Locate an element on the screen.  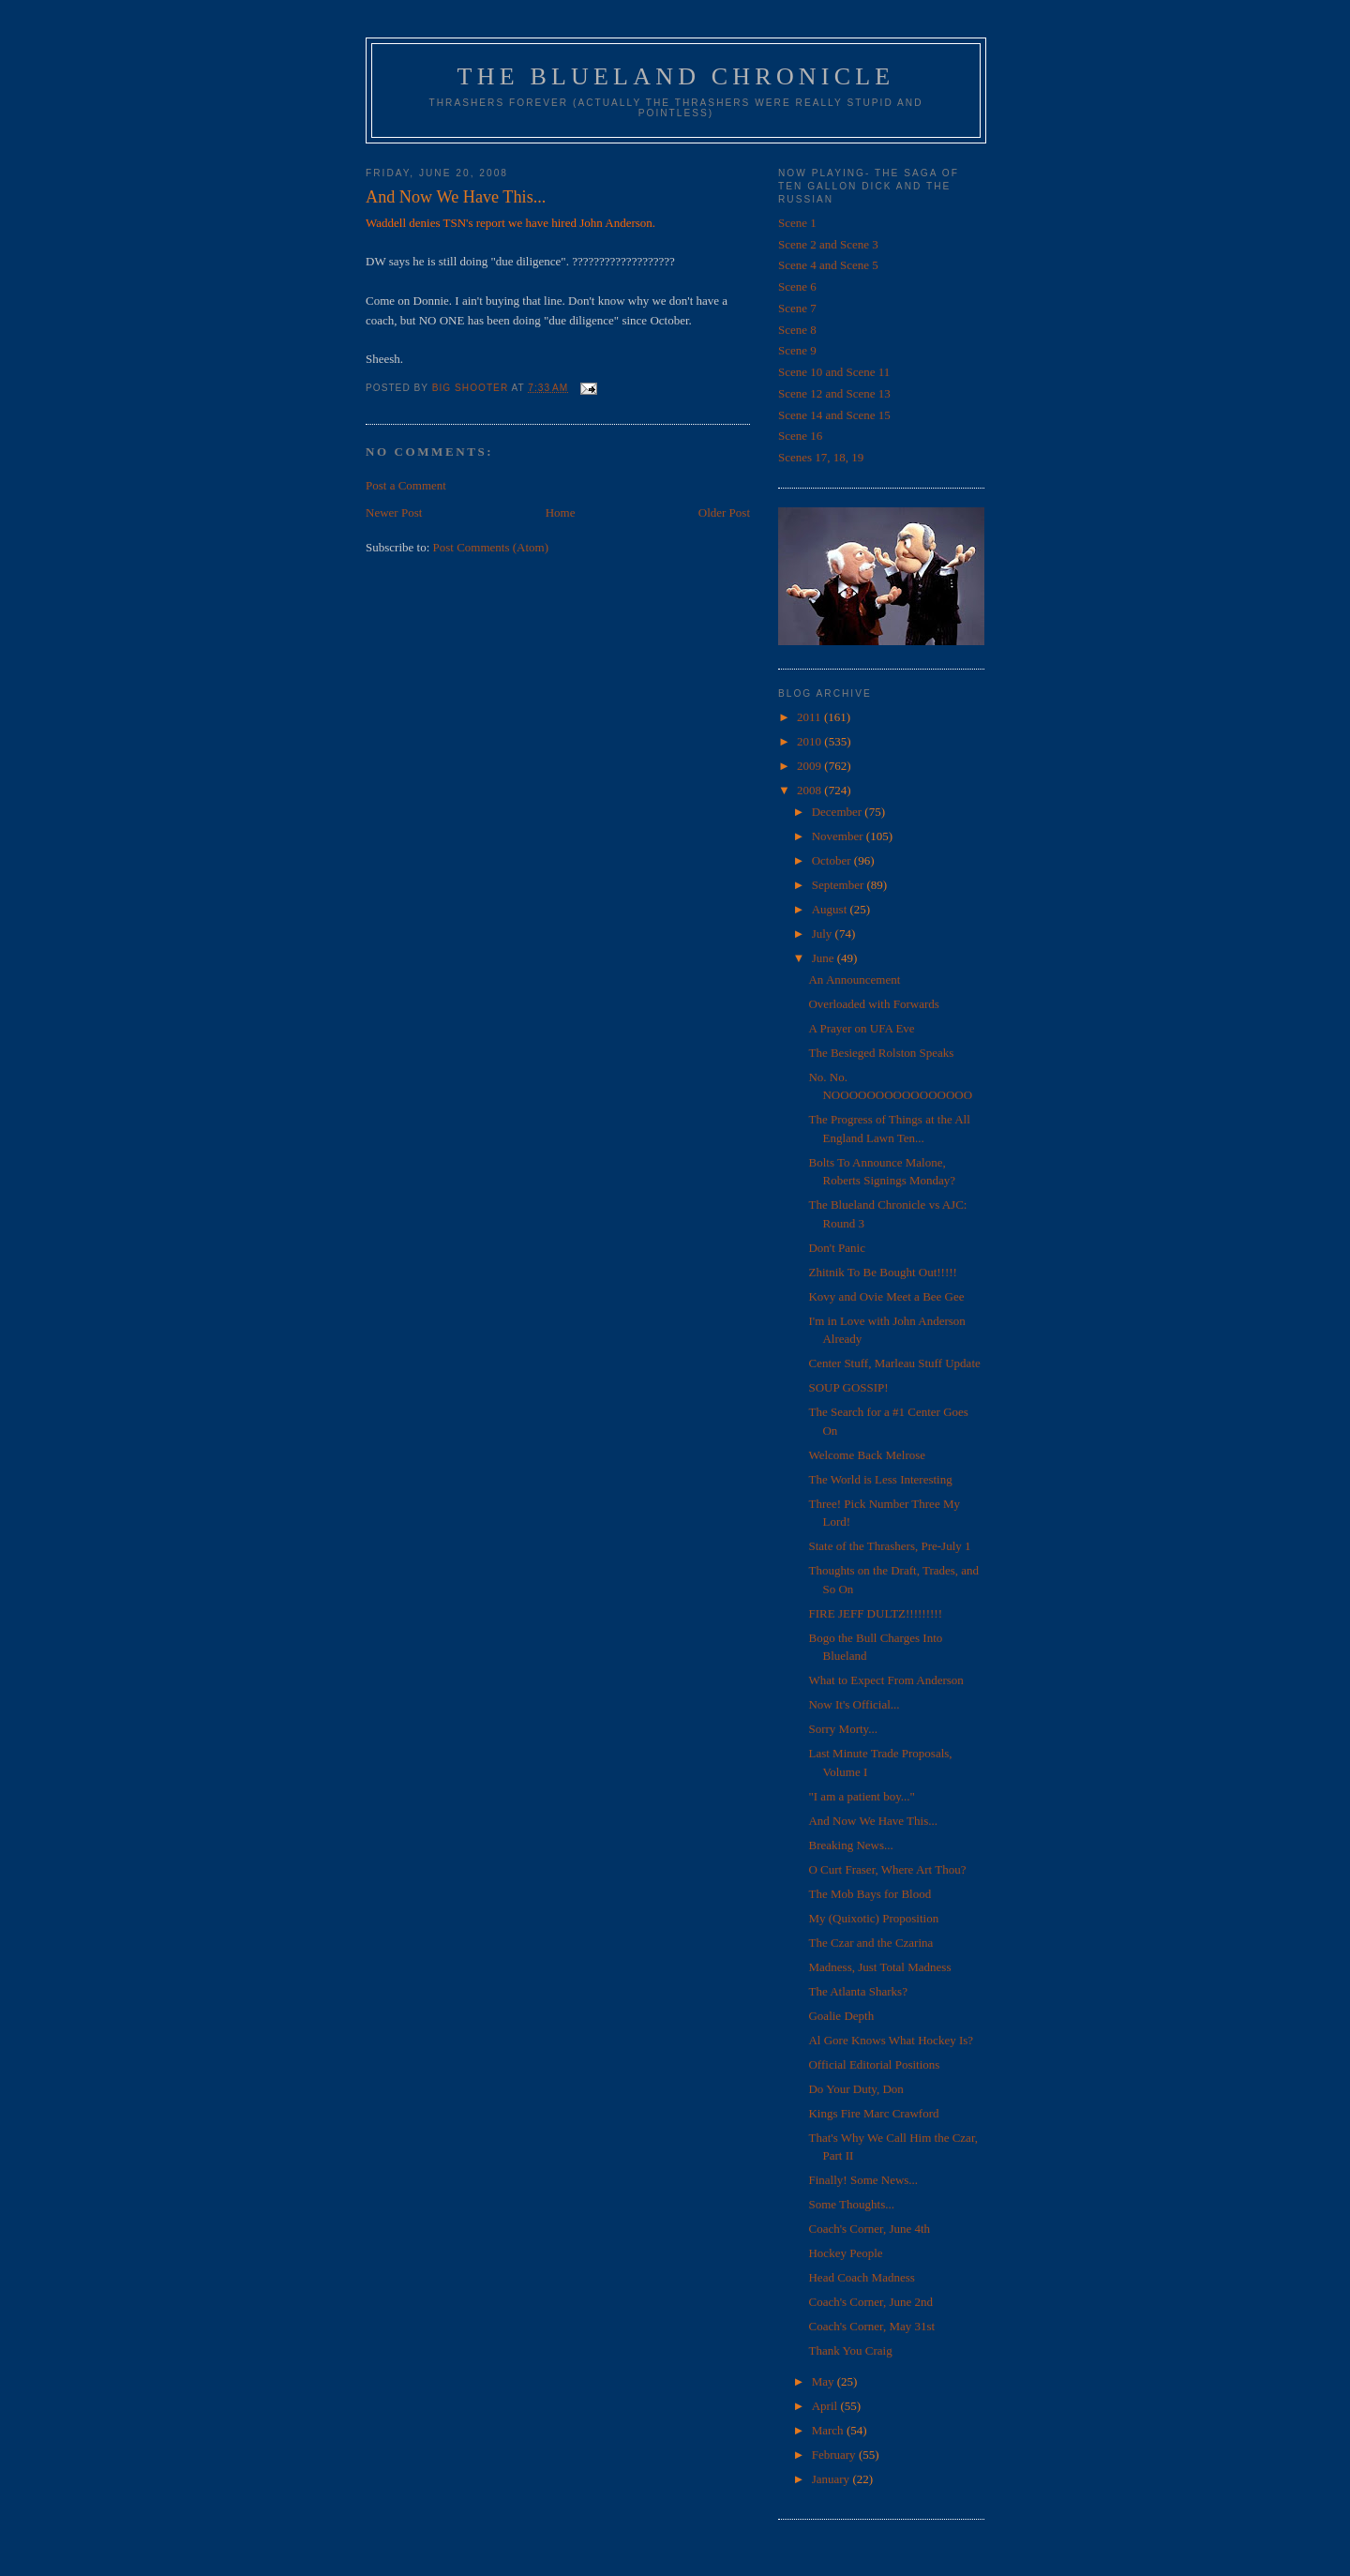
January is located at coordinates (832, 2479).